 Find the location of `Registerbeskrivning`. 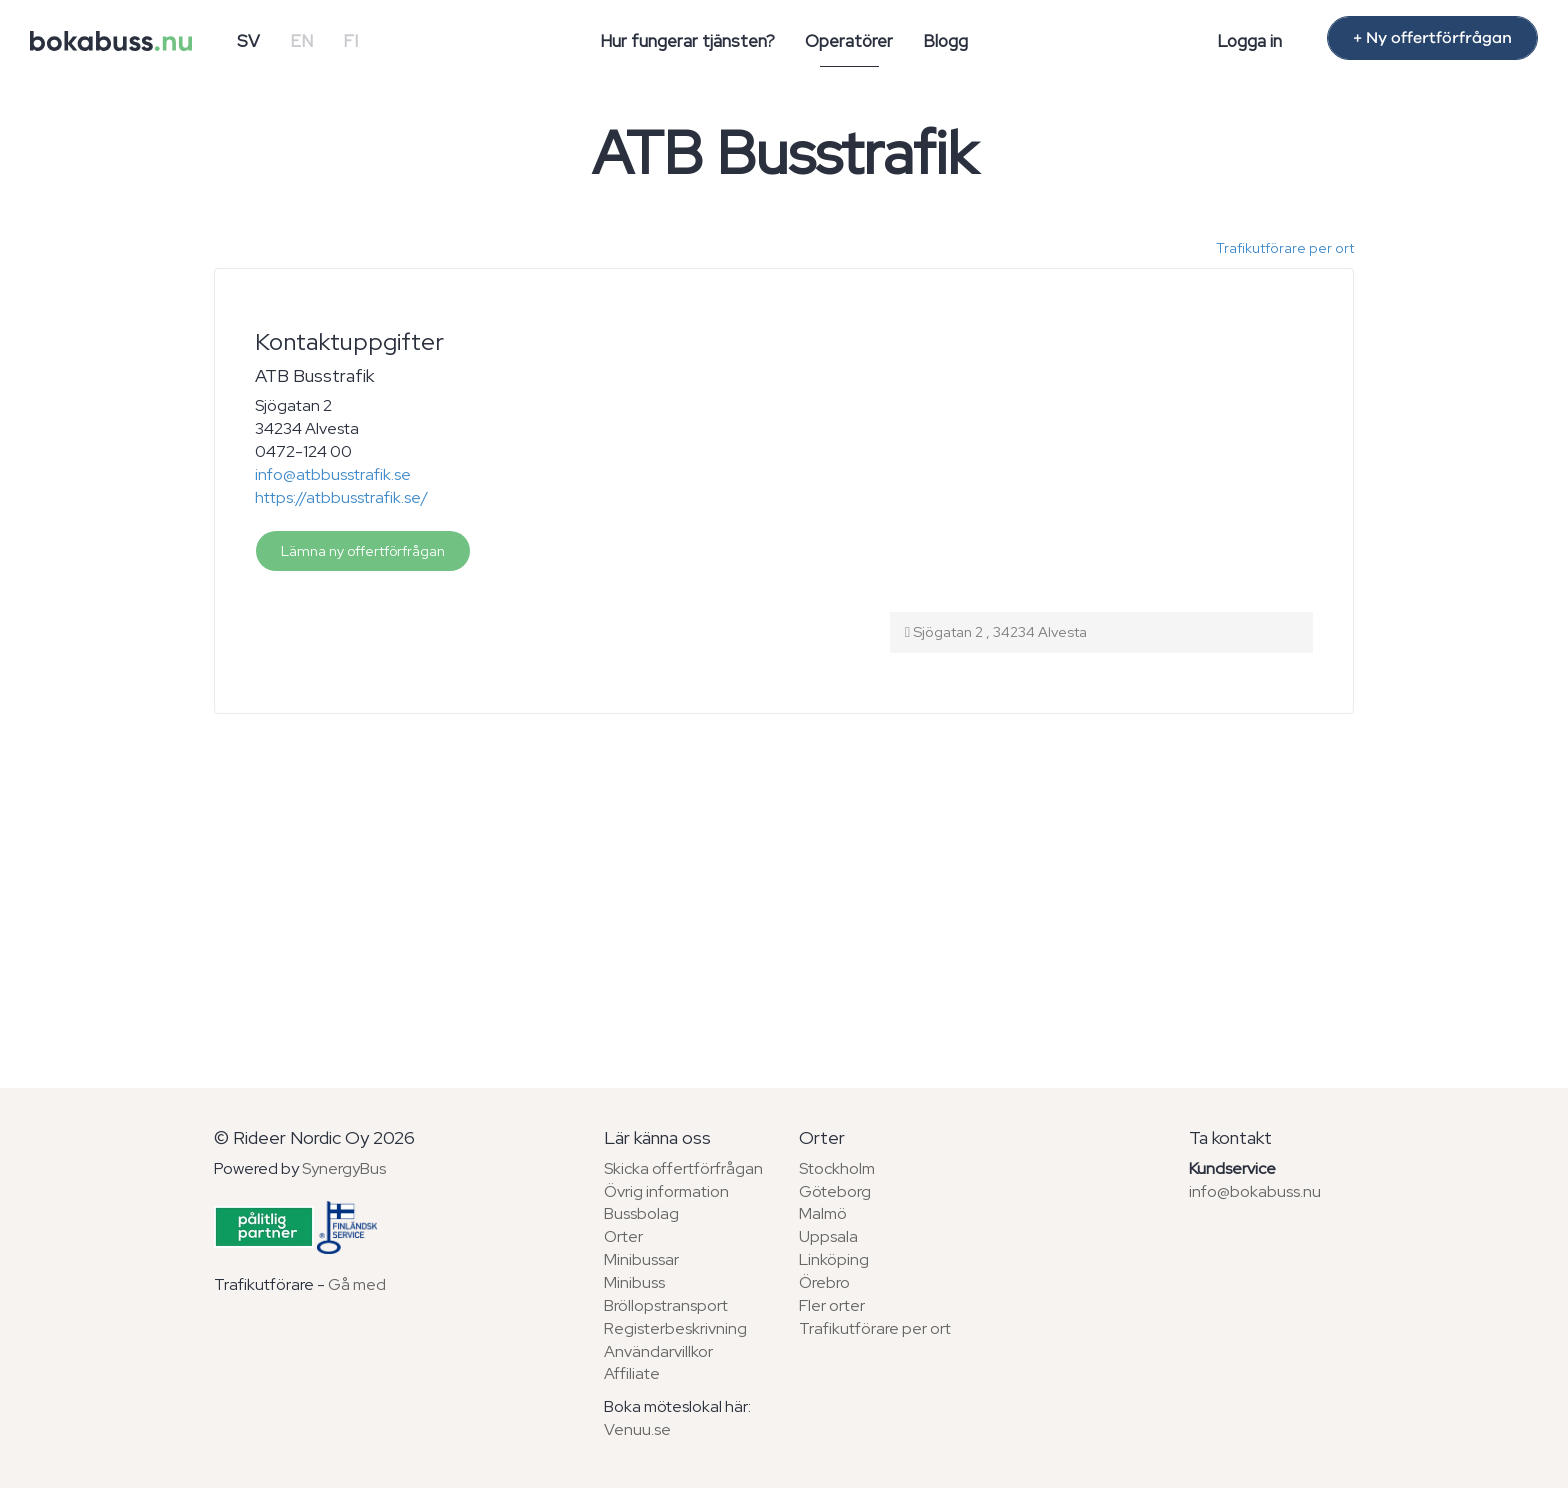

Registerbeskrivning is located at coordinates (675, 1328).